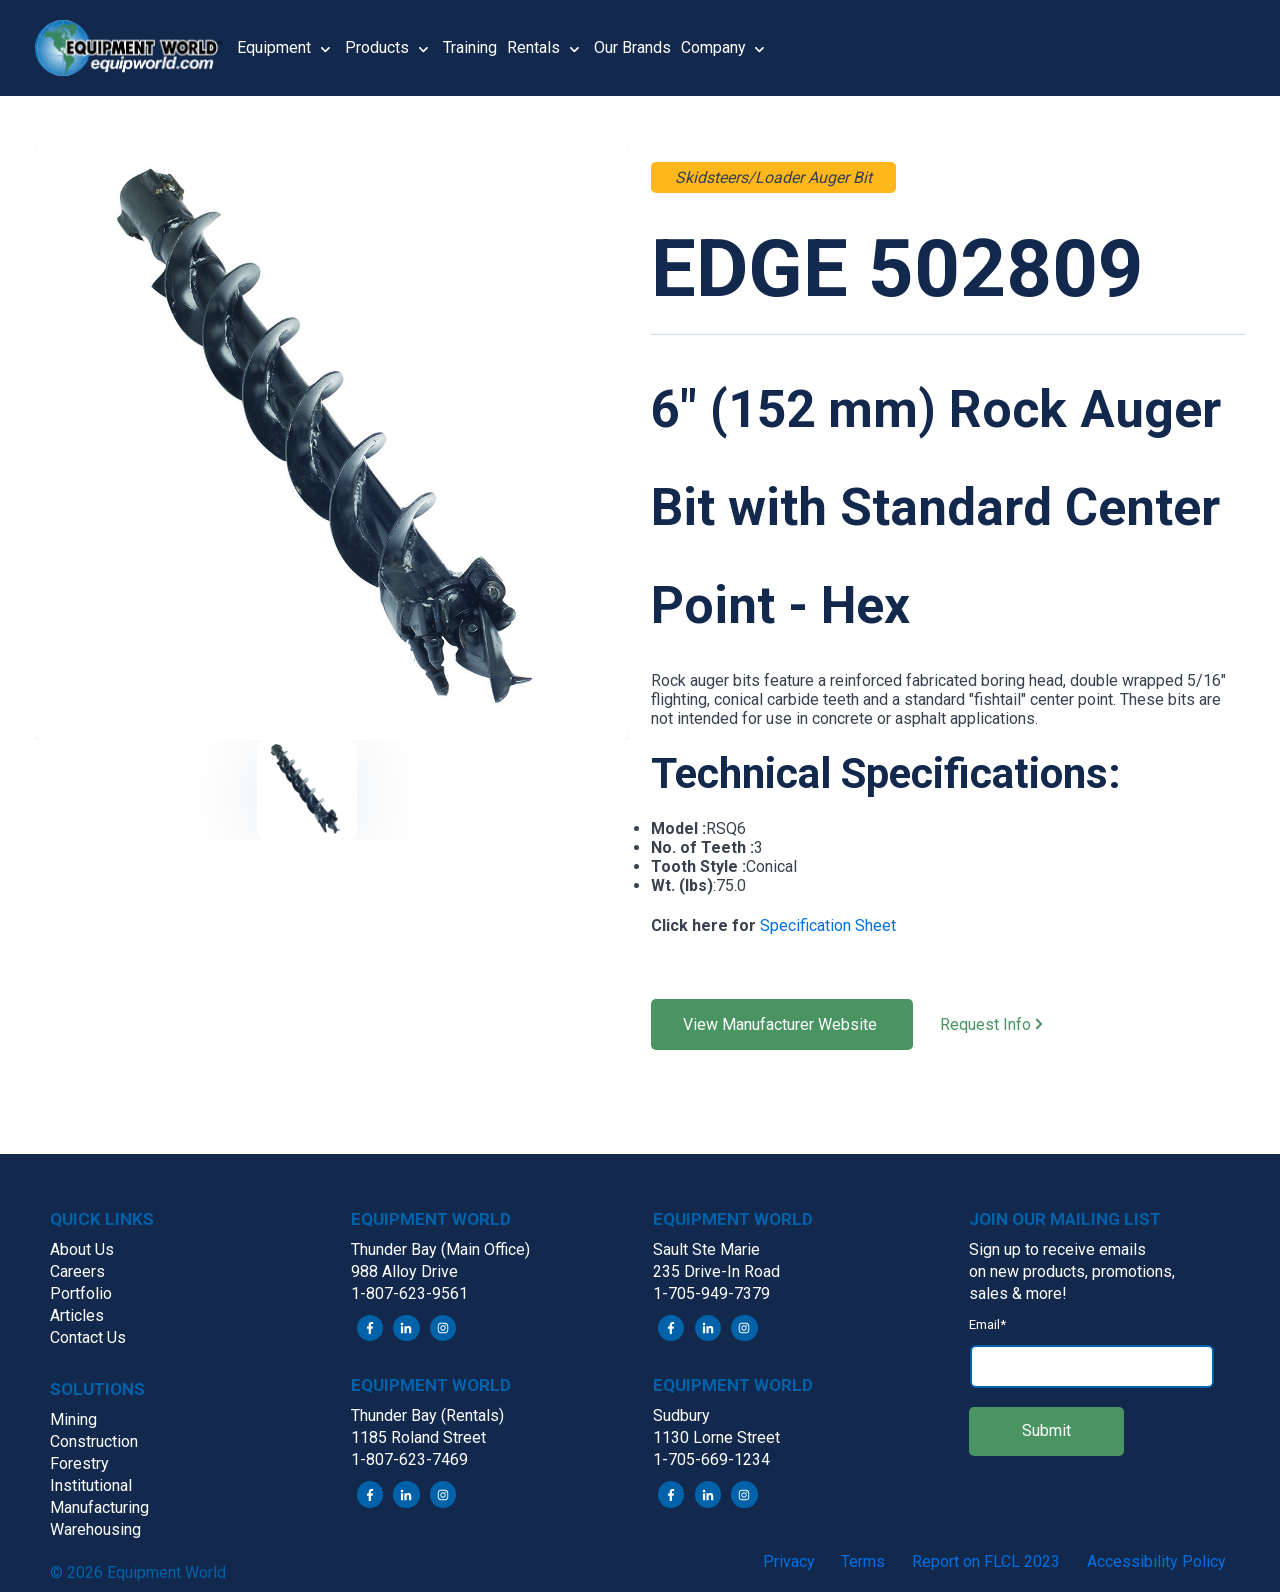 This screenshot has height=1592, width=1280. I want to click on Equipment, so click(274, 47).